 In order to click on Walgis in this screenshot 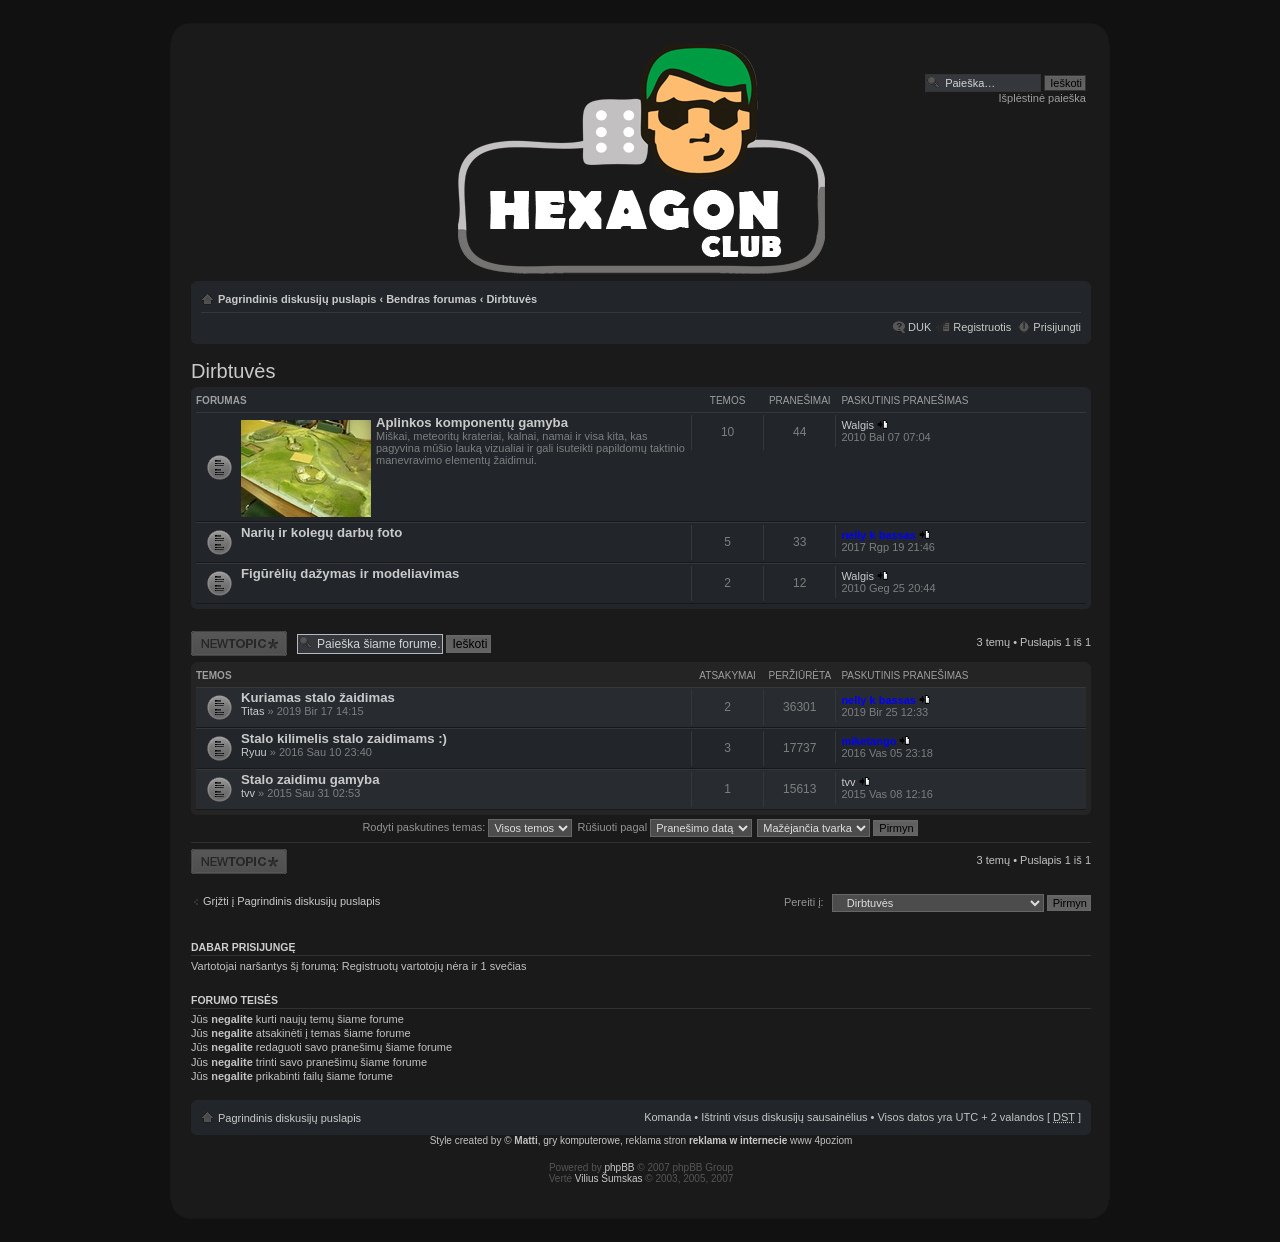, I will do `click(857, 425)`.